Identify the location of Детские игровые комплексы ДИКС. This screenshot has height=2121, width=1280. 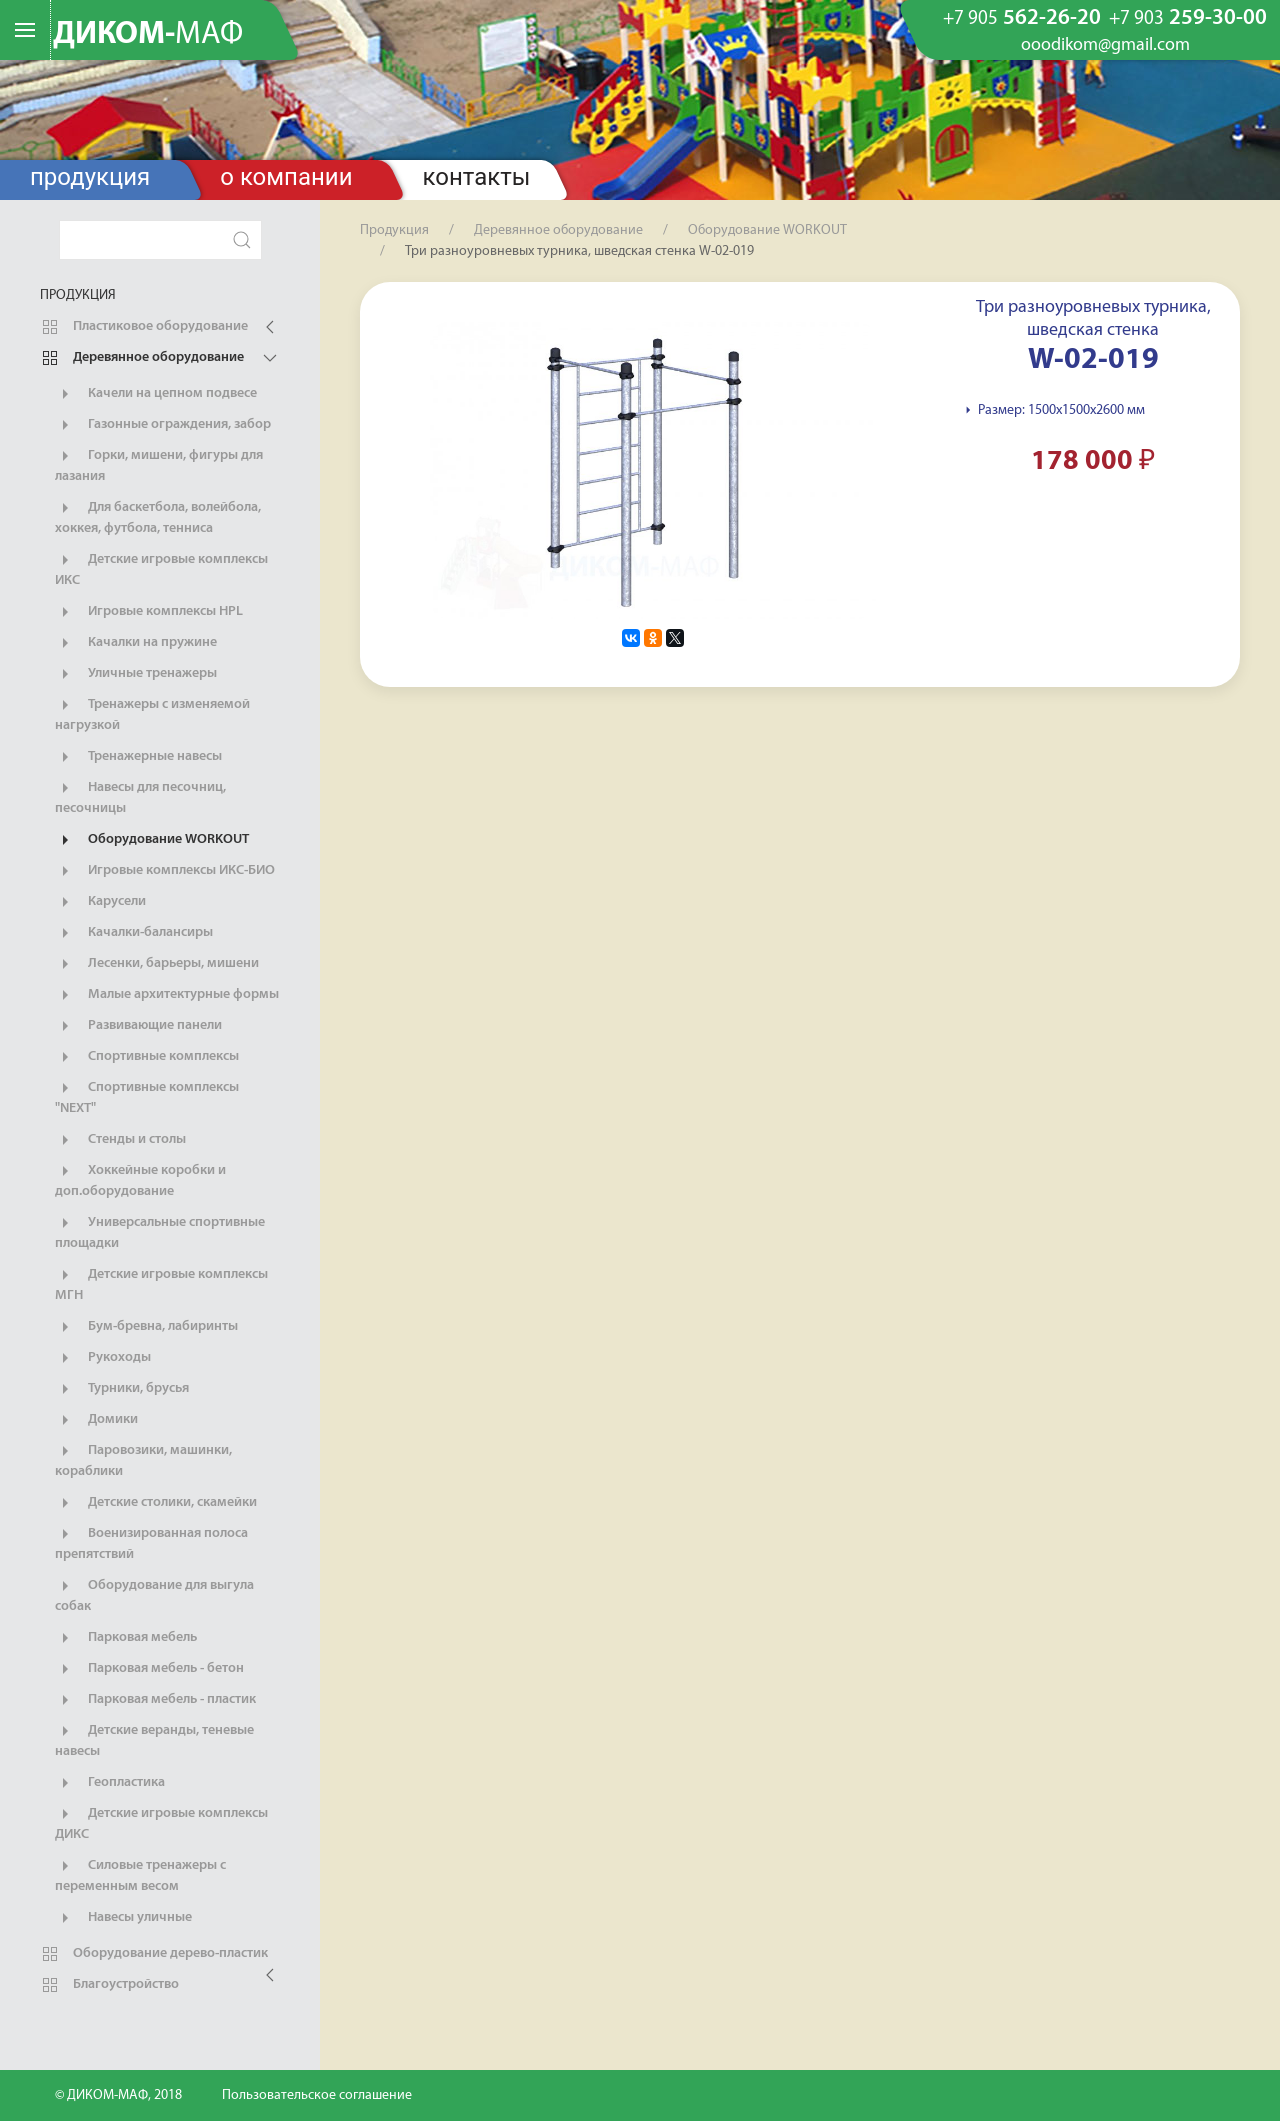
(161, 1823).